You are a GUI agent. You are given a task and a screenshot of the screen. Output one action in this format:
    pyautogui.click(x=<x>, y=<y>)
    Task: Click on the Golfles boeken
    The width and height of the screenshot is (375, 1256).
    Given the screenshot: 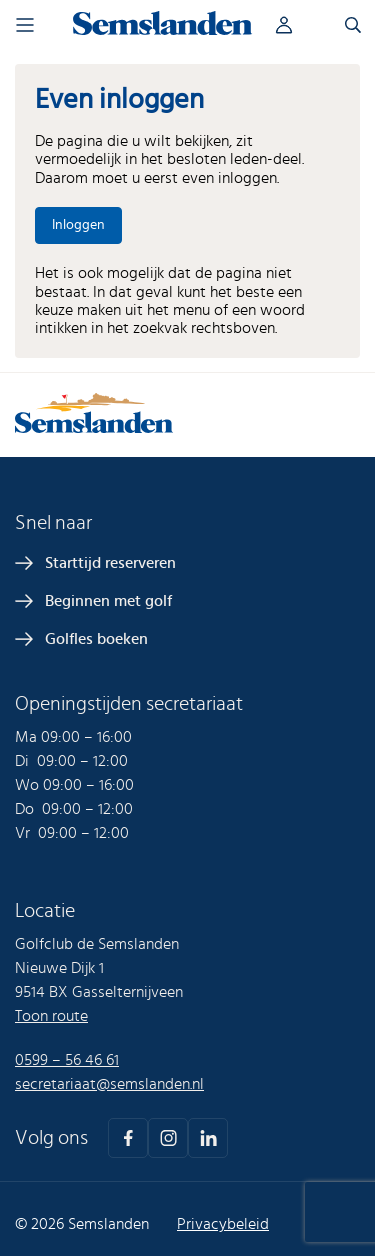 What is the action you would take?
    pyautogui.click(x=96, y=639)
    